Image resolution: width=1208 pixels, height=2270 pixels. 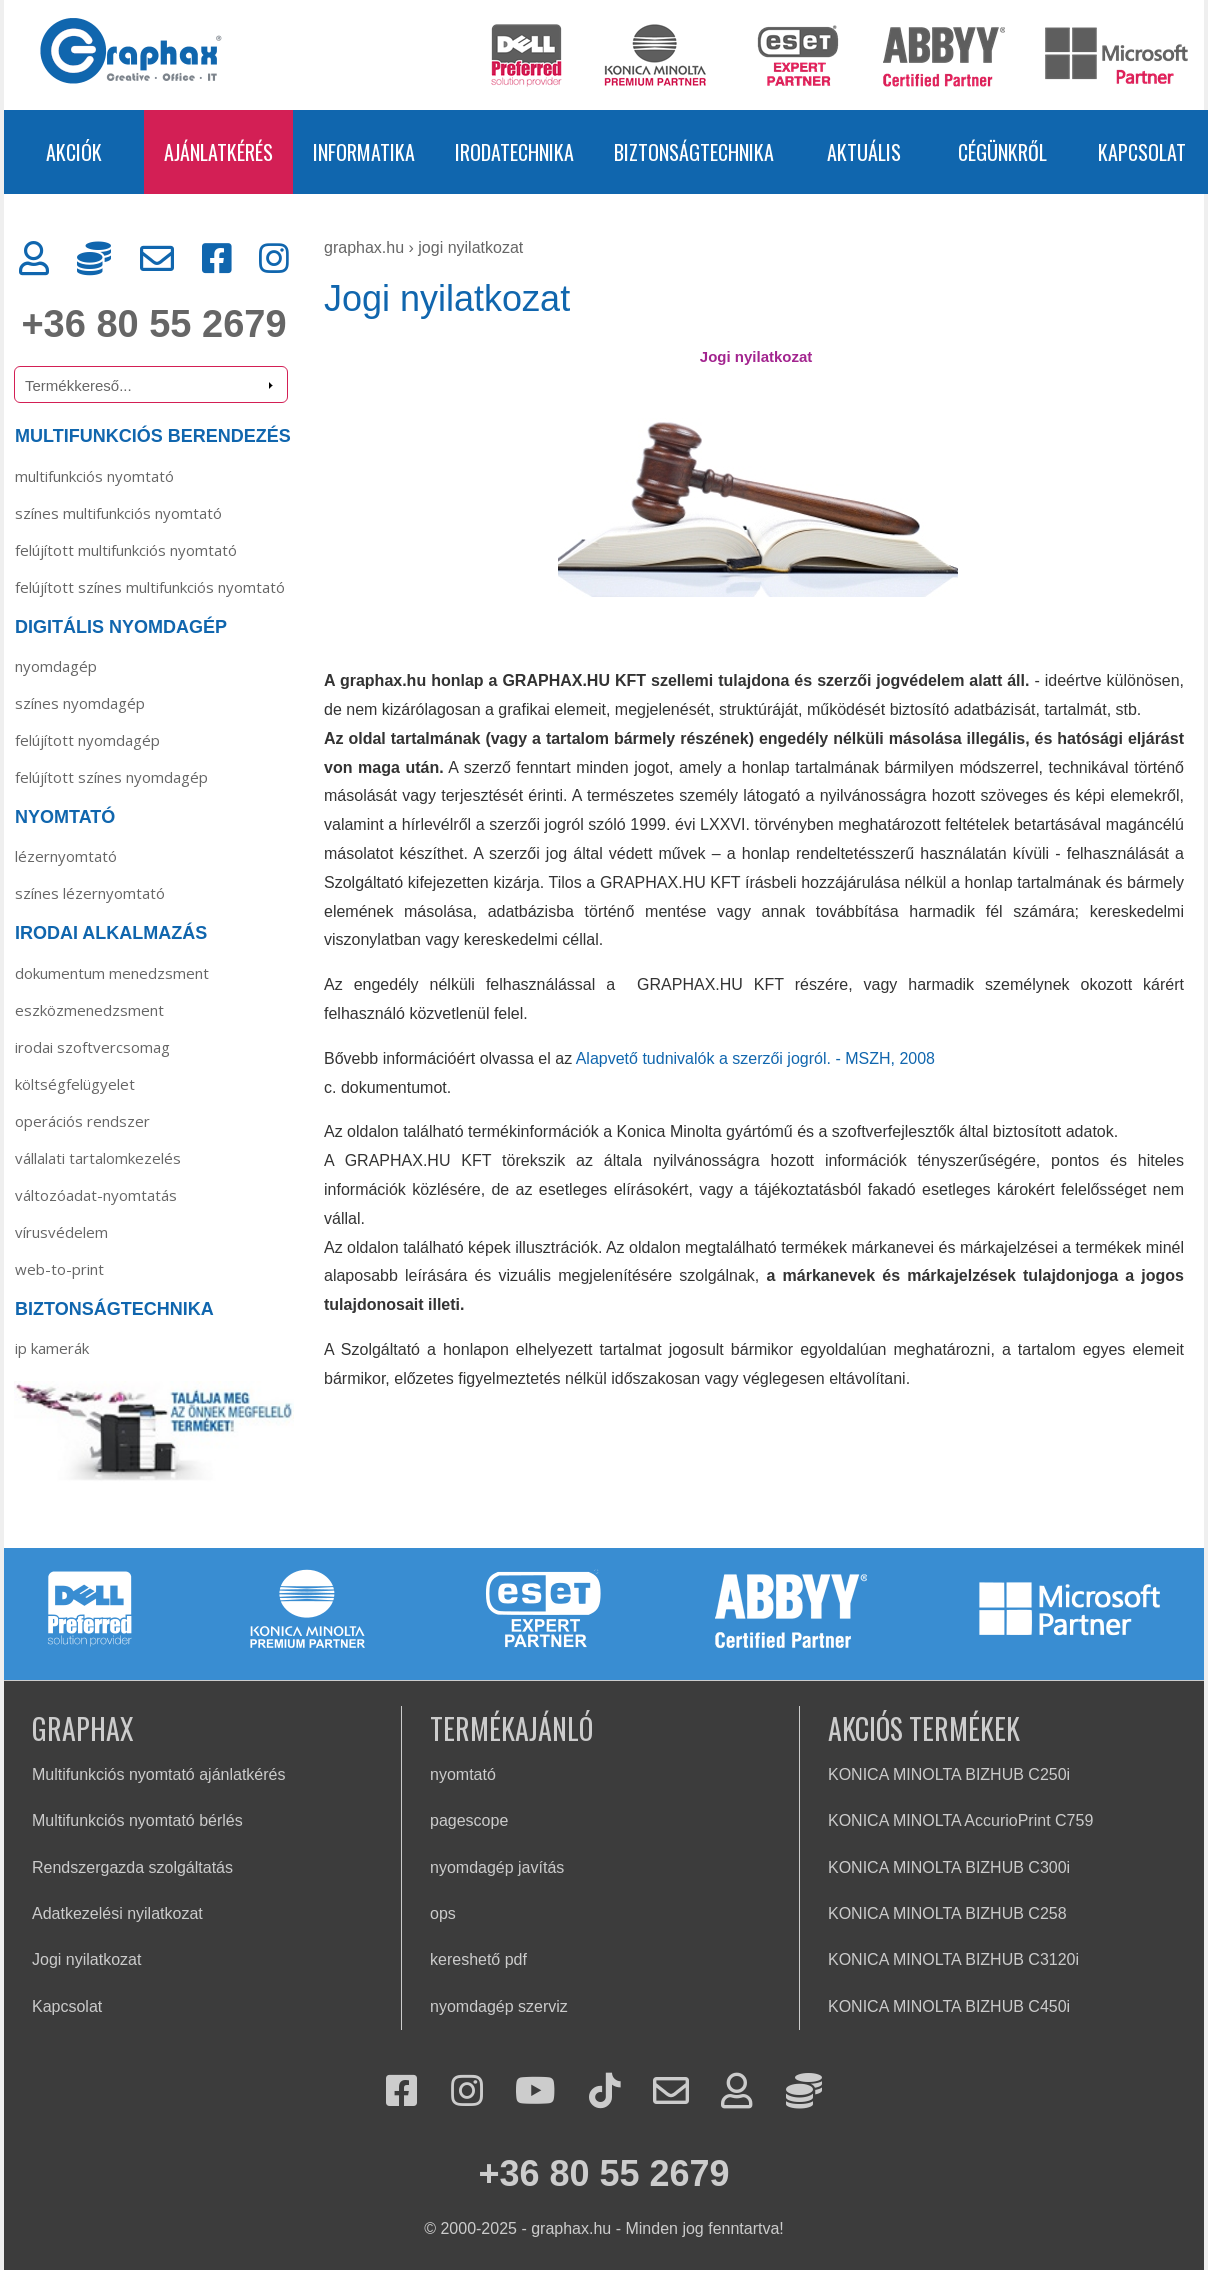 What do you see at coordinates (126, 550) in the screenshot?
I see `FELÚJÍTOTT MULTIFUNKCIÓS NYOMTATÓ` at bounding box center [126, 550].